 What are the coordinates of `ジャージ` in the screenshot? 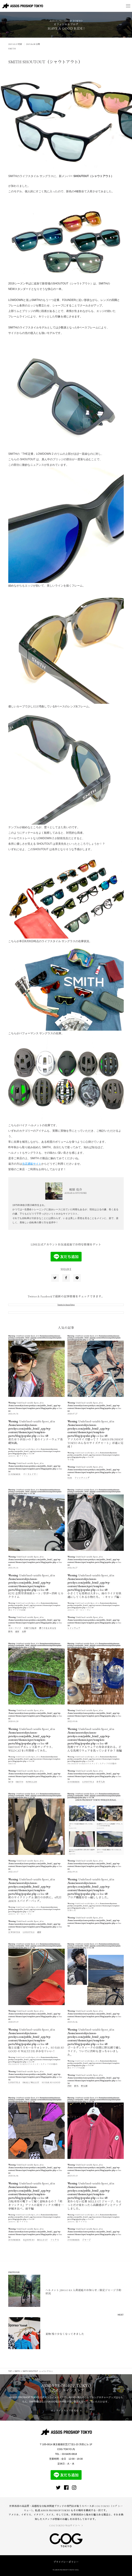 It's located at (86, 2239).